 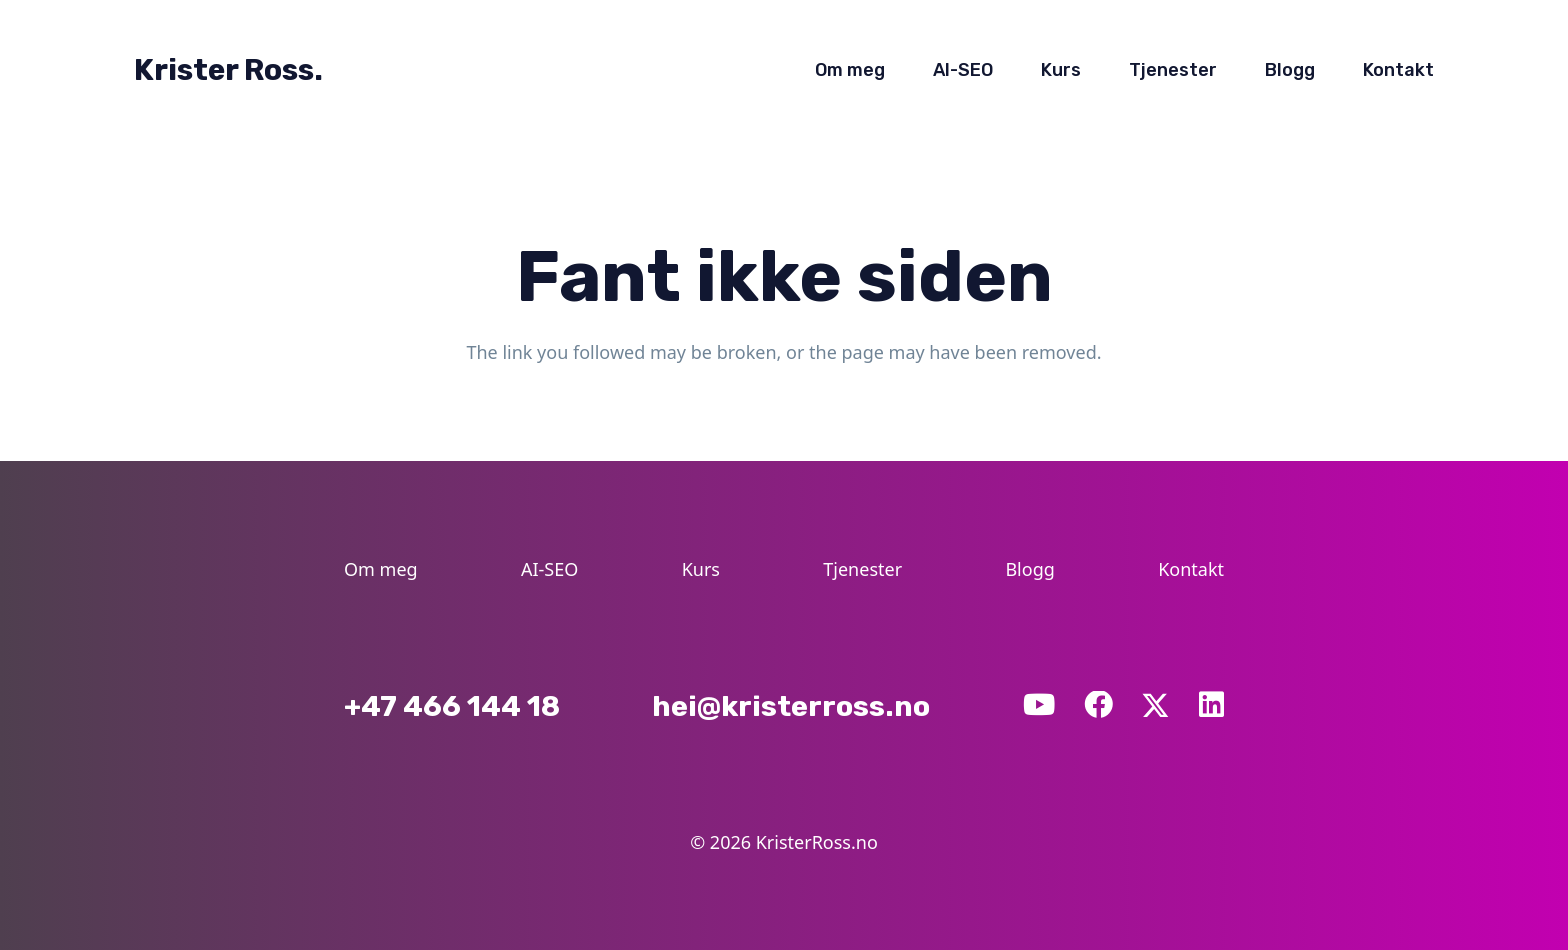 I want to click on [YouTube], so click(x=1039, y=705).